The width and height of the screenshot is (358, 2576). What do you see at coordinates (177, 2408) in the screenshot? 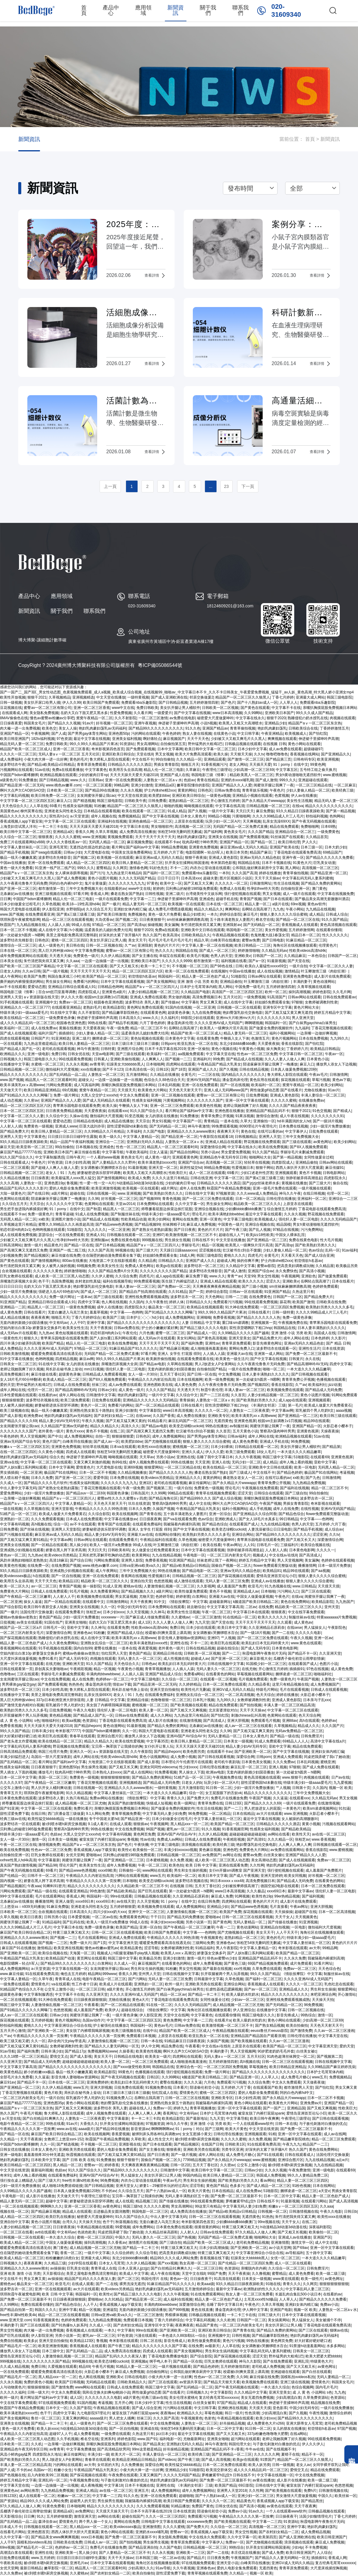
I see `污污网站在线观看` at bounding box center [177, 2408].